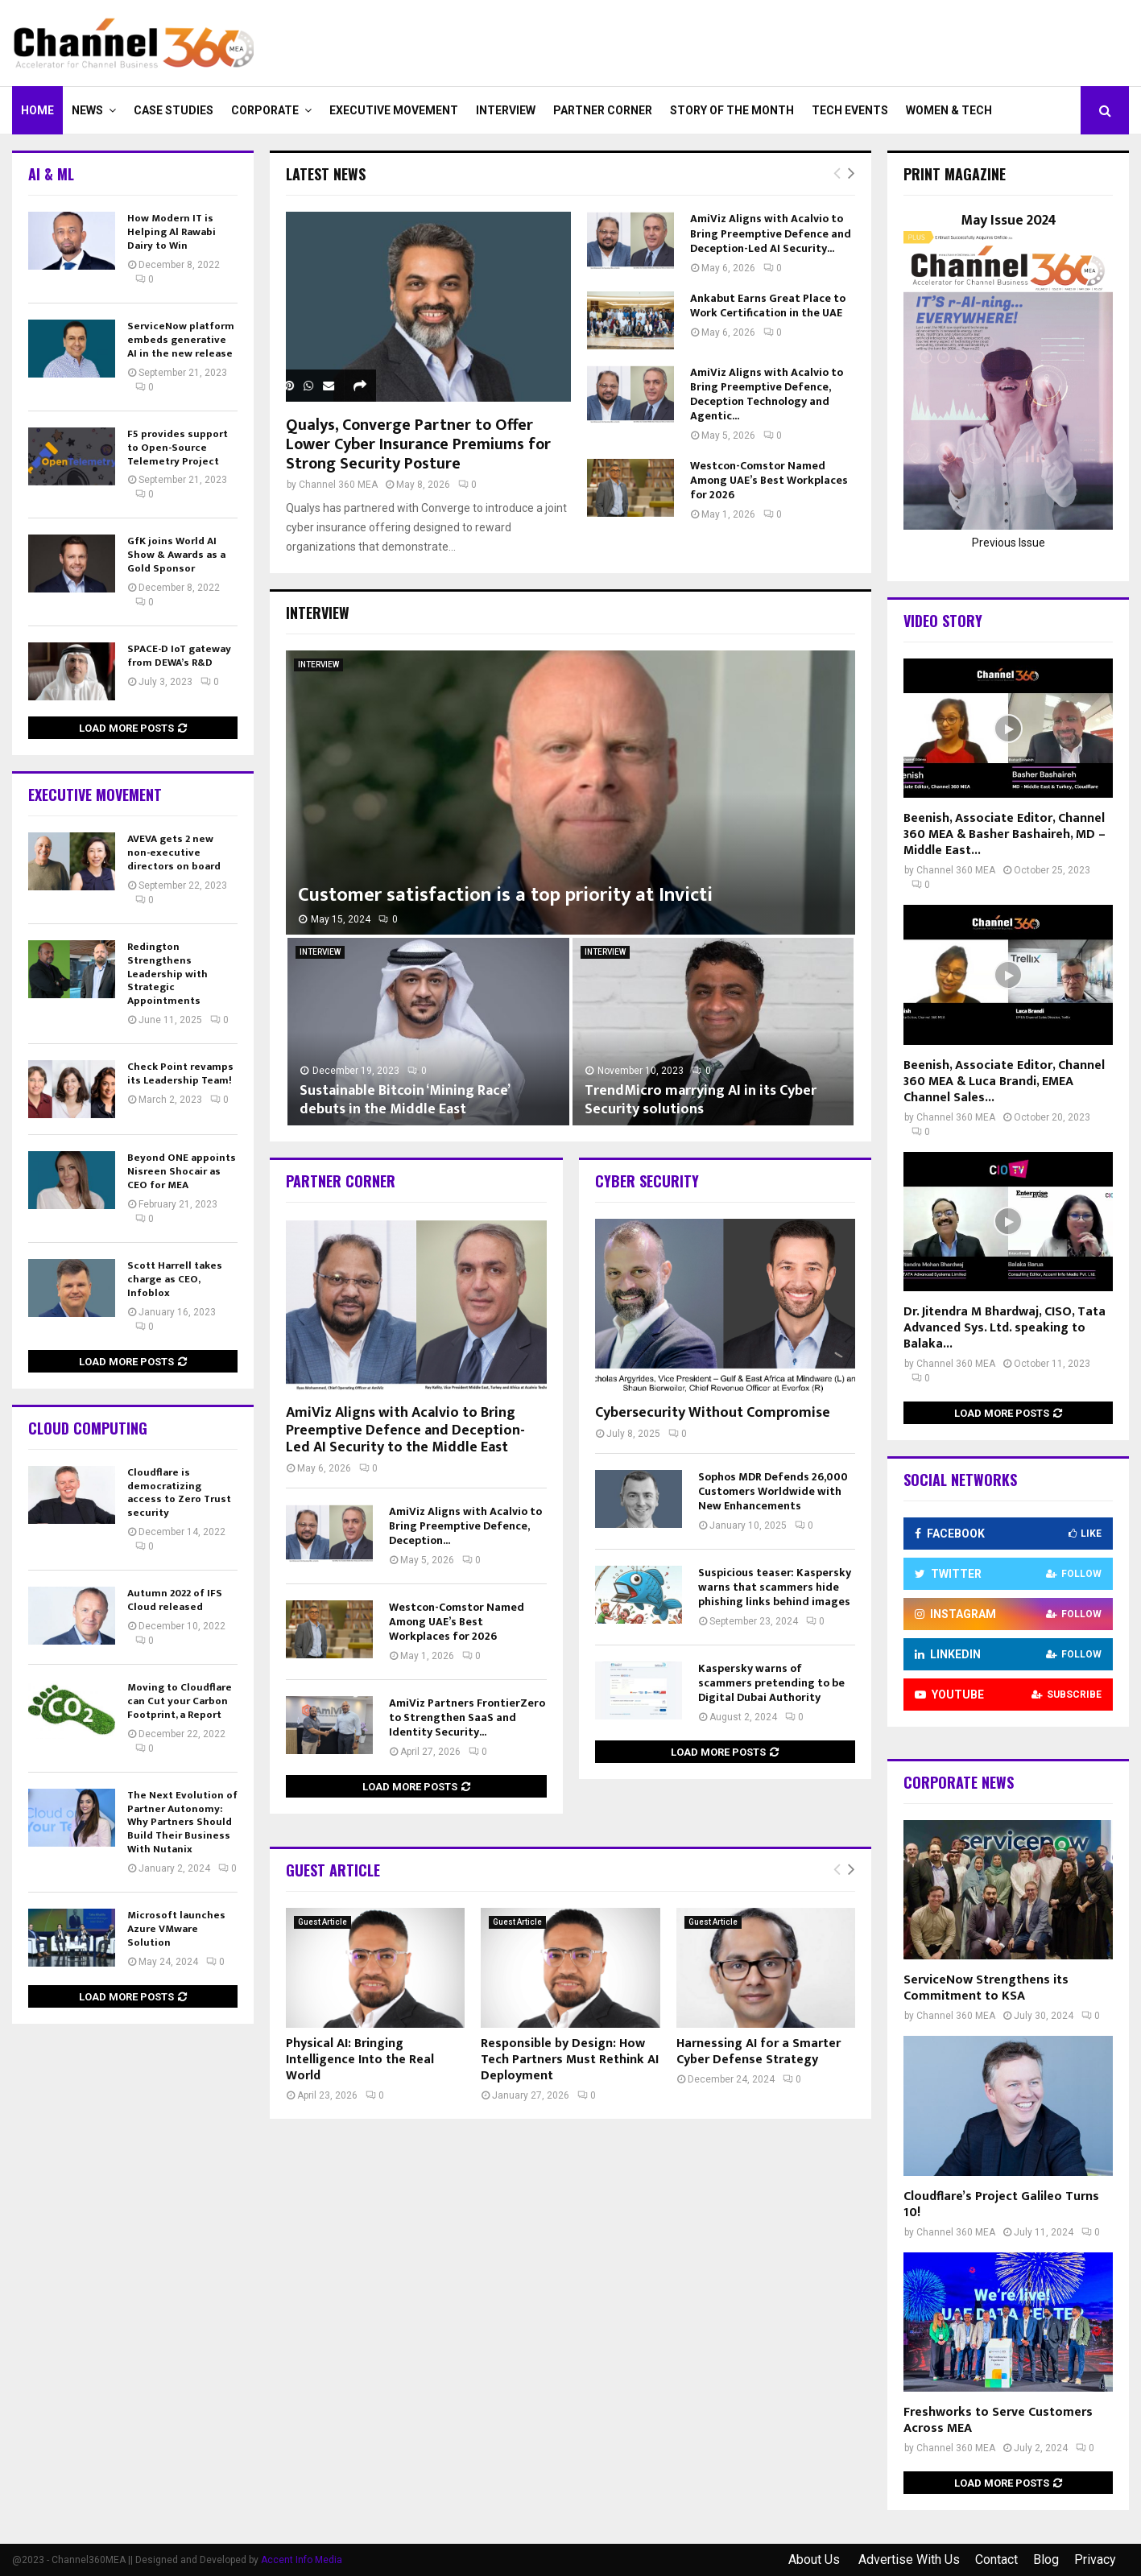 This screenshot has width=1141, height=2576. I want to click on Kaspersky warns of scammers pretending to be Digital Dubai Authority, so click(771, 1683).